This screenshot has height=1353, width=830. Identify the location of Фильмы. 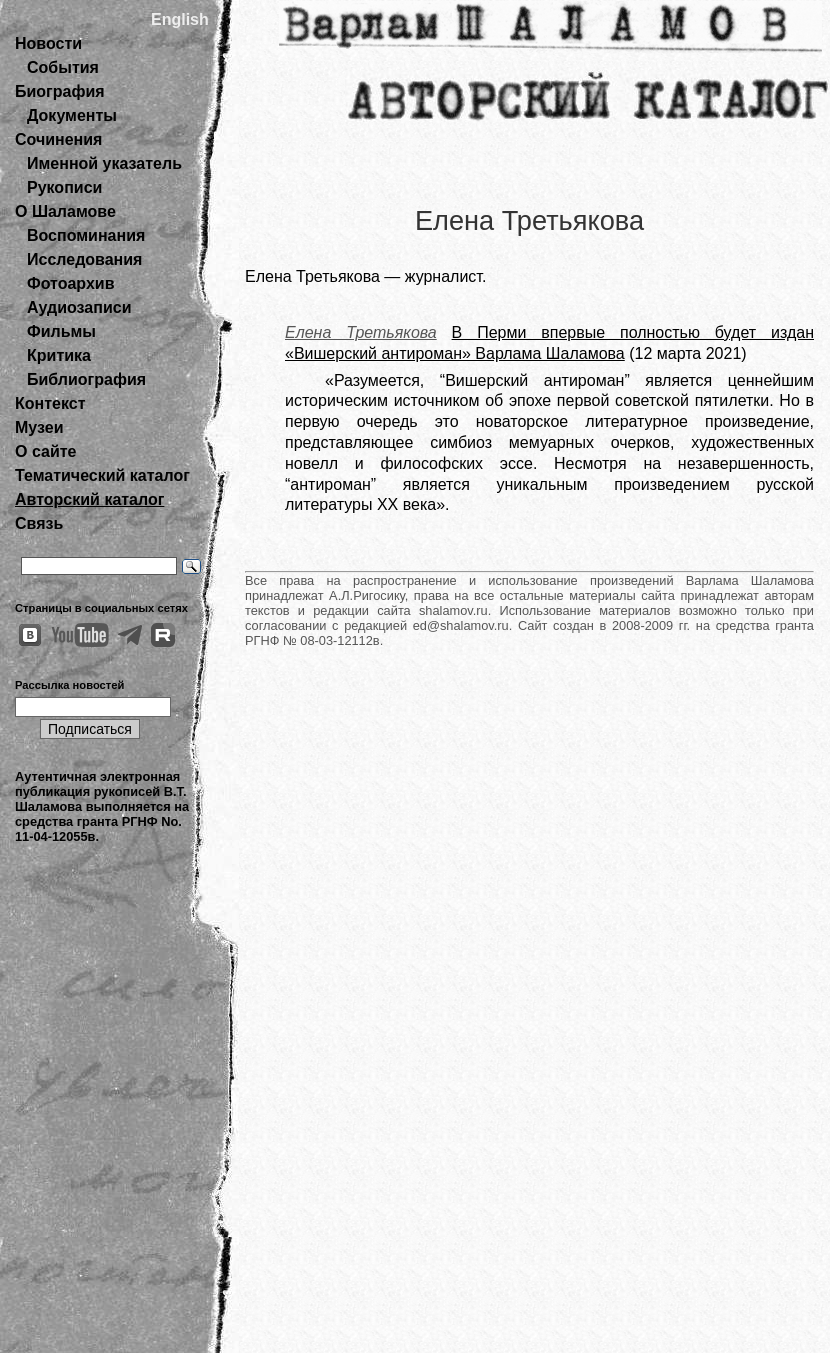
(61, 331).